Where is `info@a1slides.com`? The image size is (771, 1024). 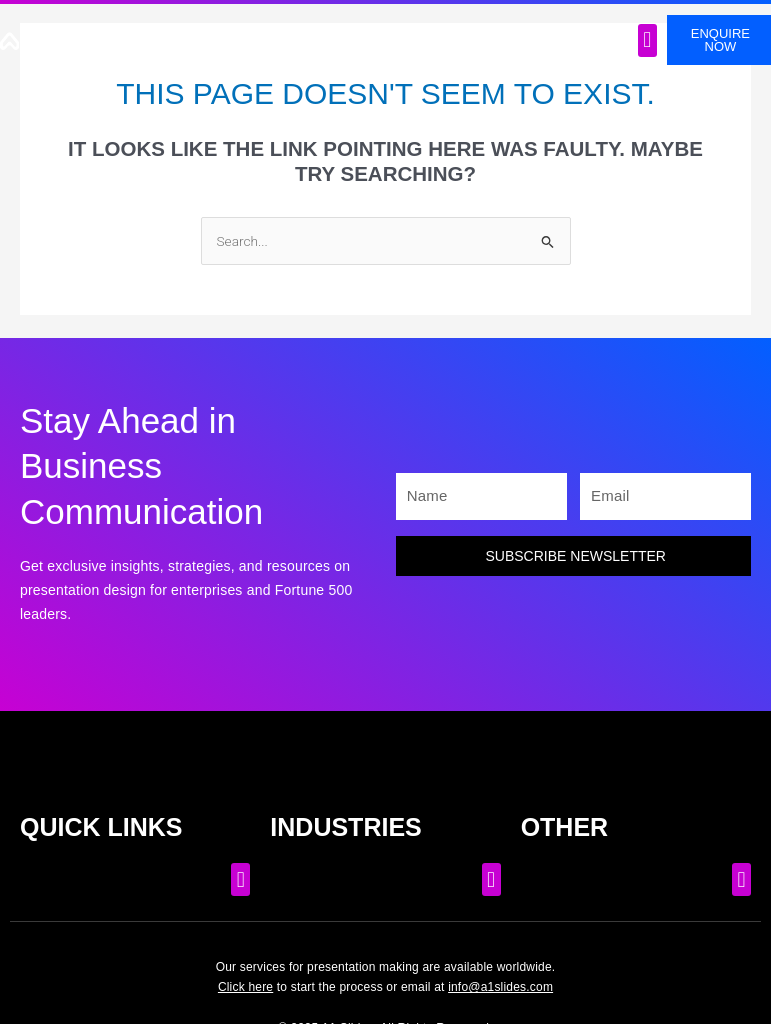 info@a1slides.com is located at coordinates (500, 987).